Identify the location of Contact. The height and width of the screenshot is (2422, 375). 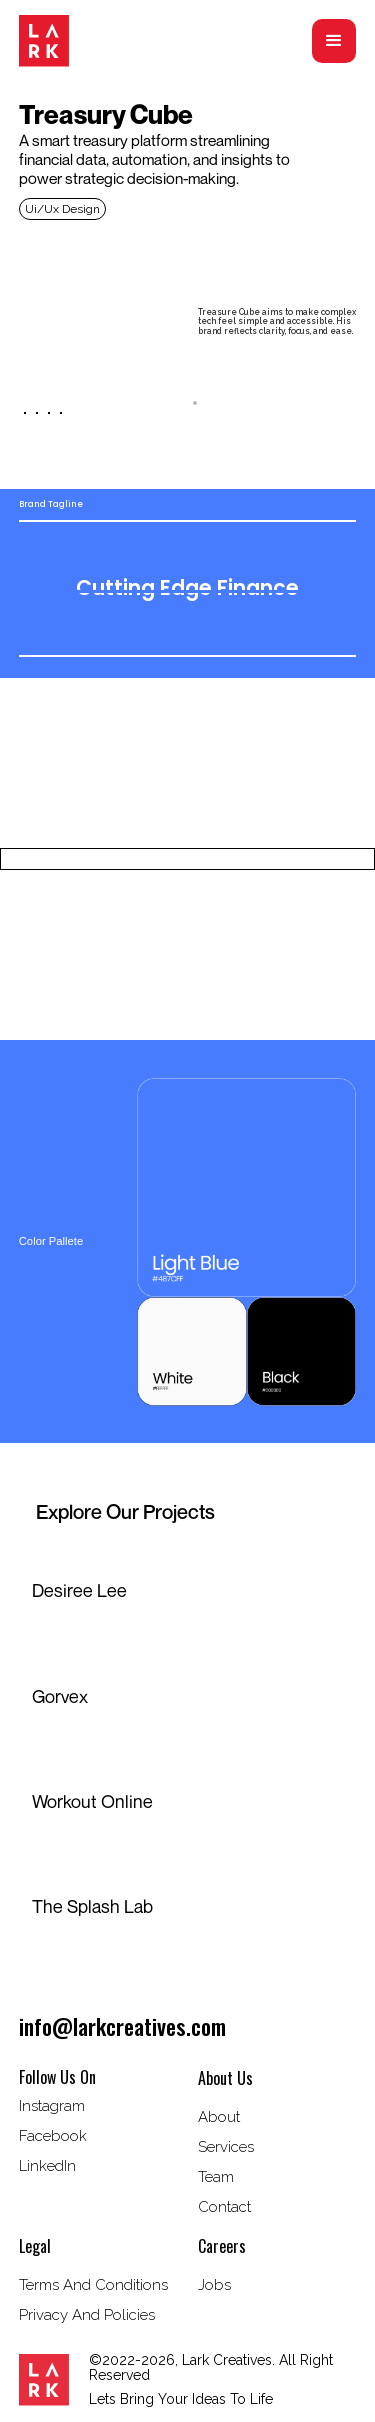
(224, 2207).